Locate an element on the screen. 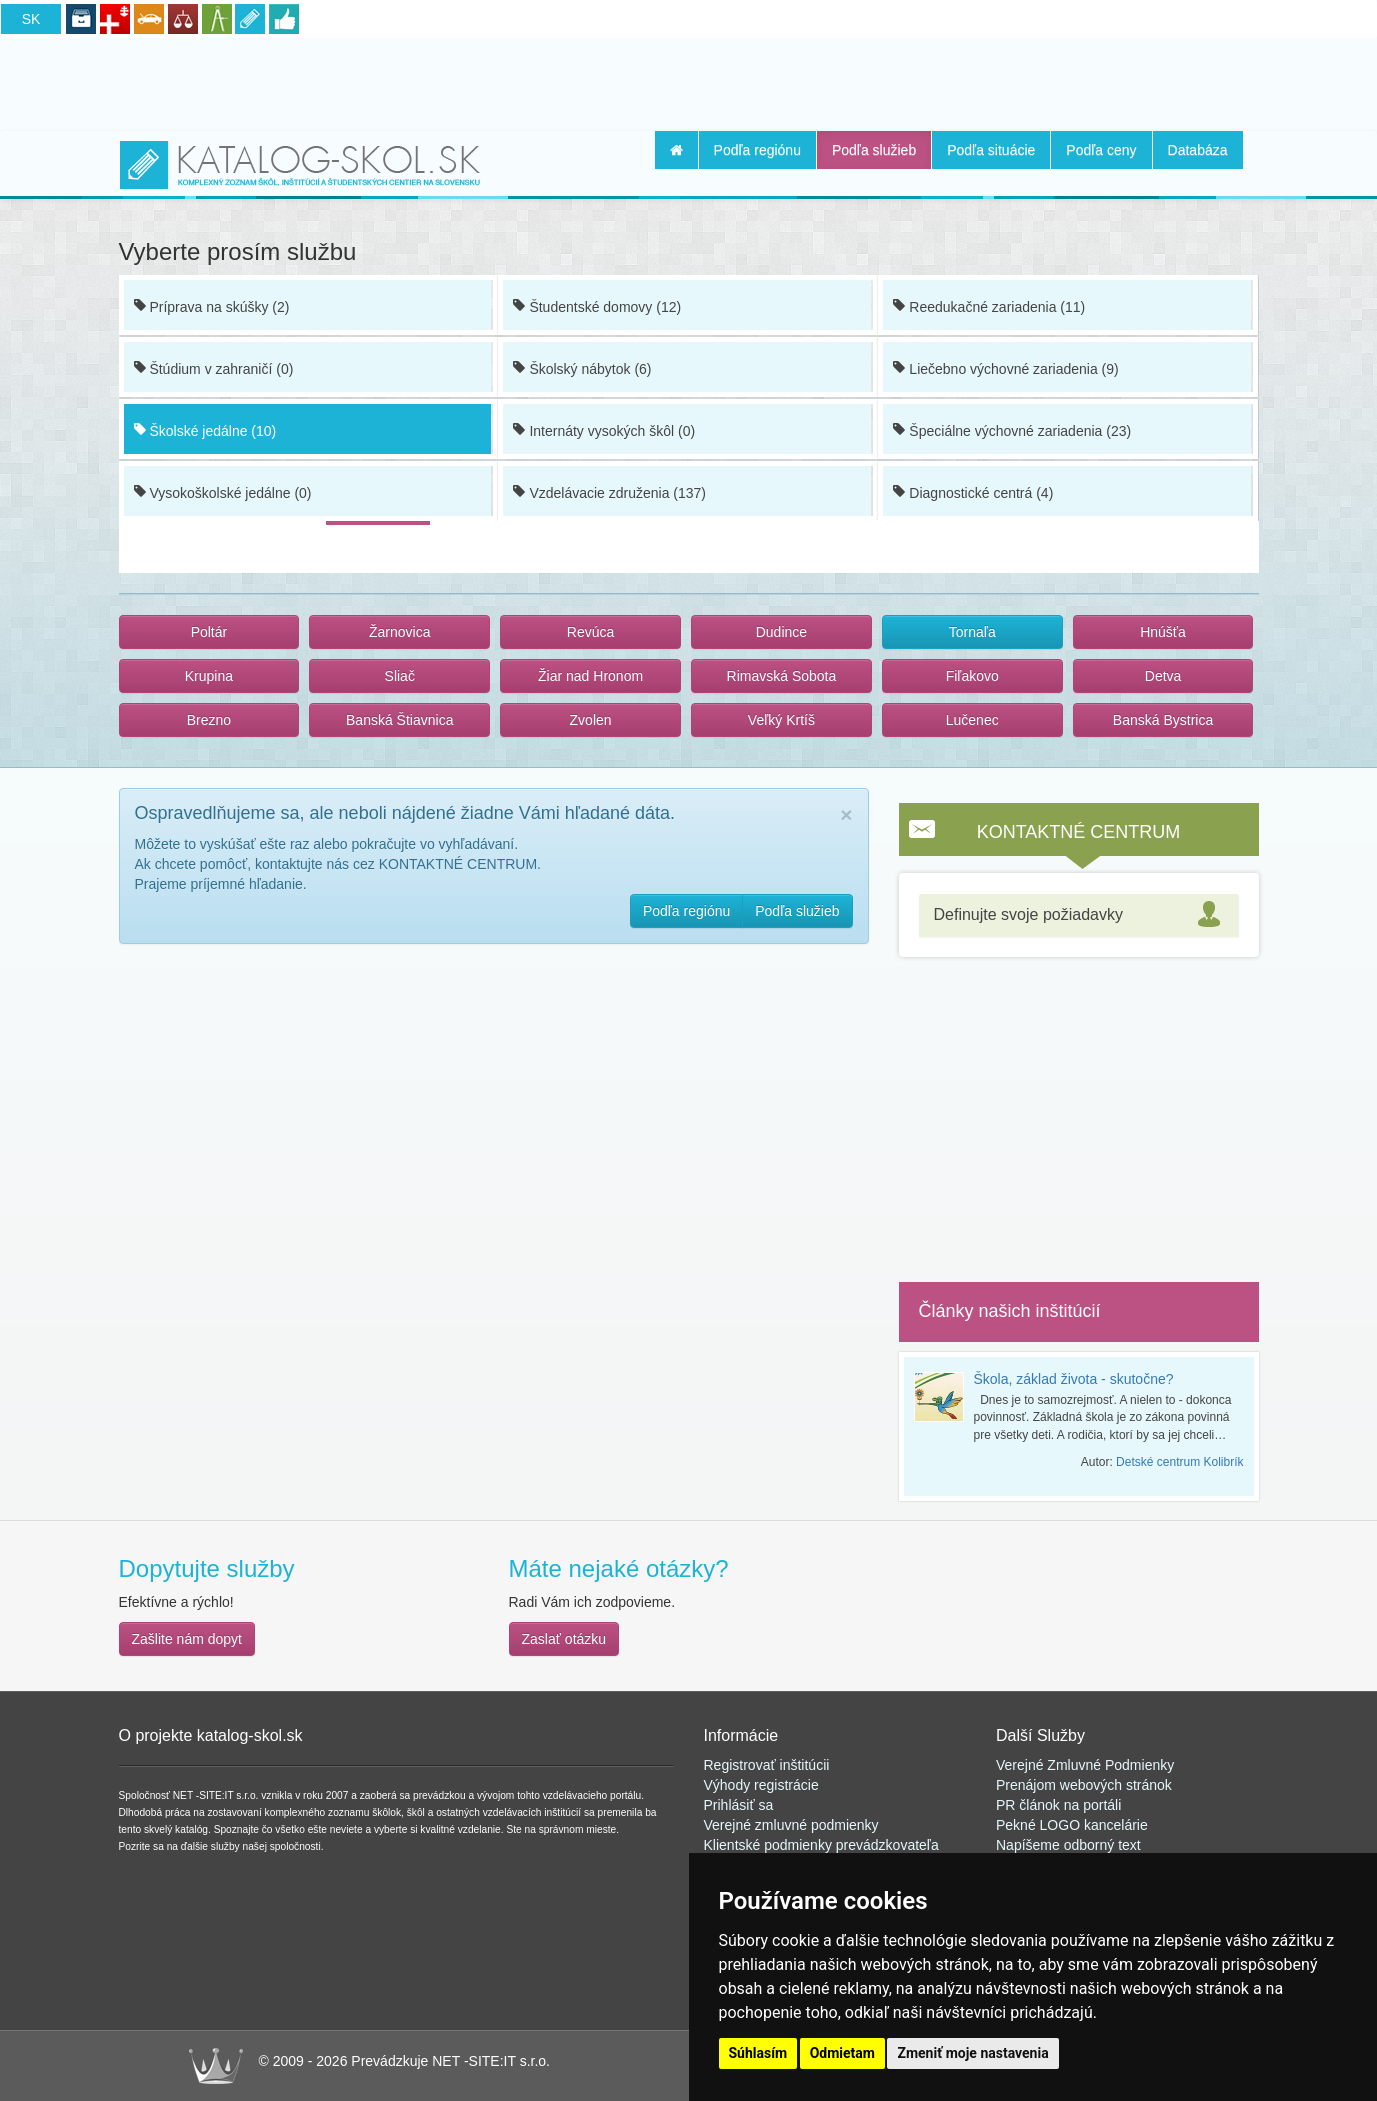  Podľa regiónu is located at coordinates (757, 150).